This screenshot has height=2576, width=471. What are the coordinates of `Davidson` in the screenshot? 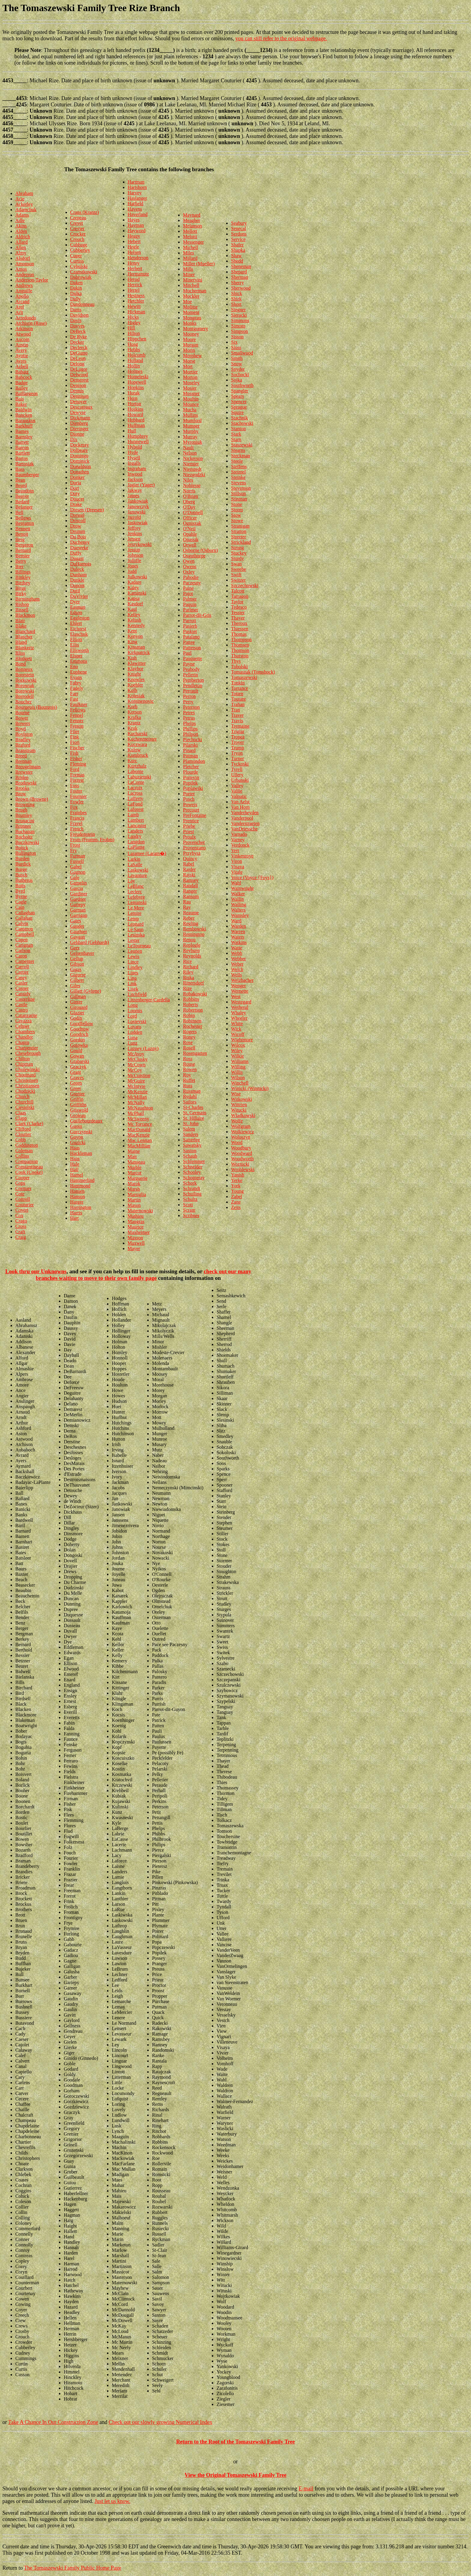 It's located at (79, 315).